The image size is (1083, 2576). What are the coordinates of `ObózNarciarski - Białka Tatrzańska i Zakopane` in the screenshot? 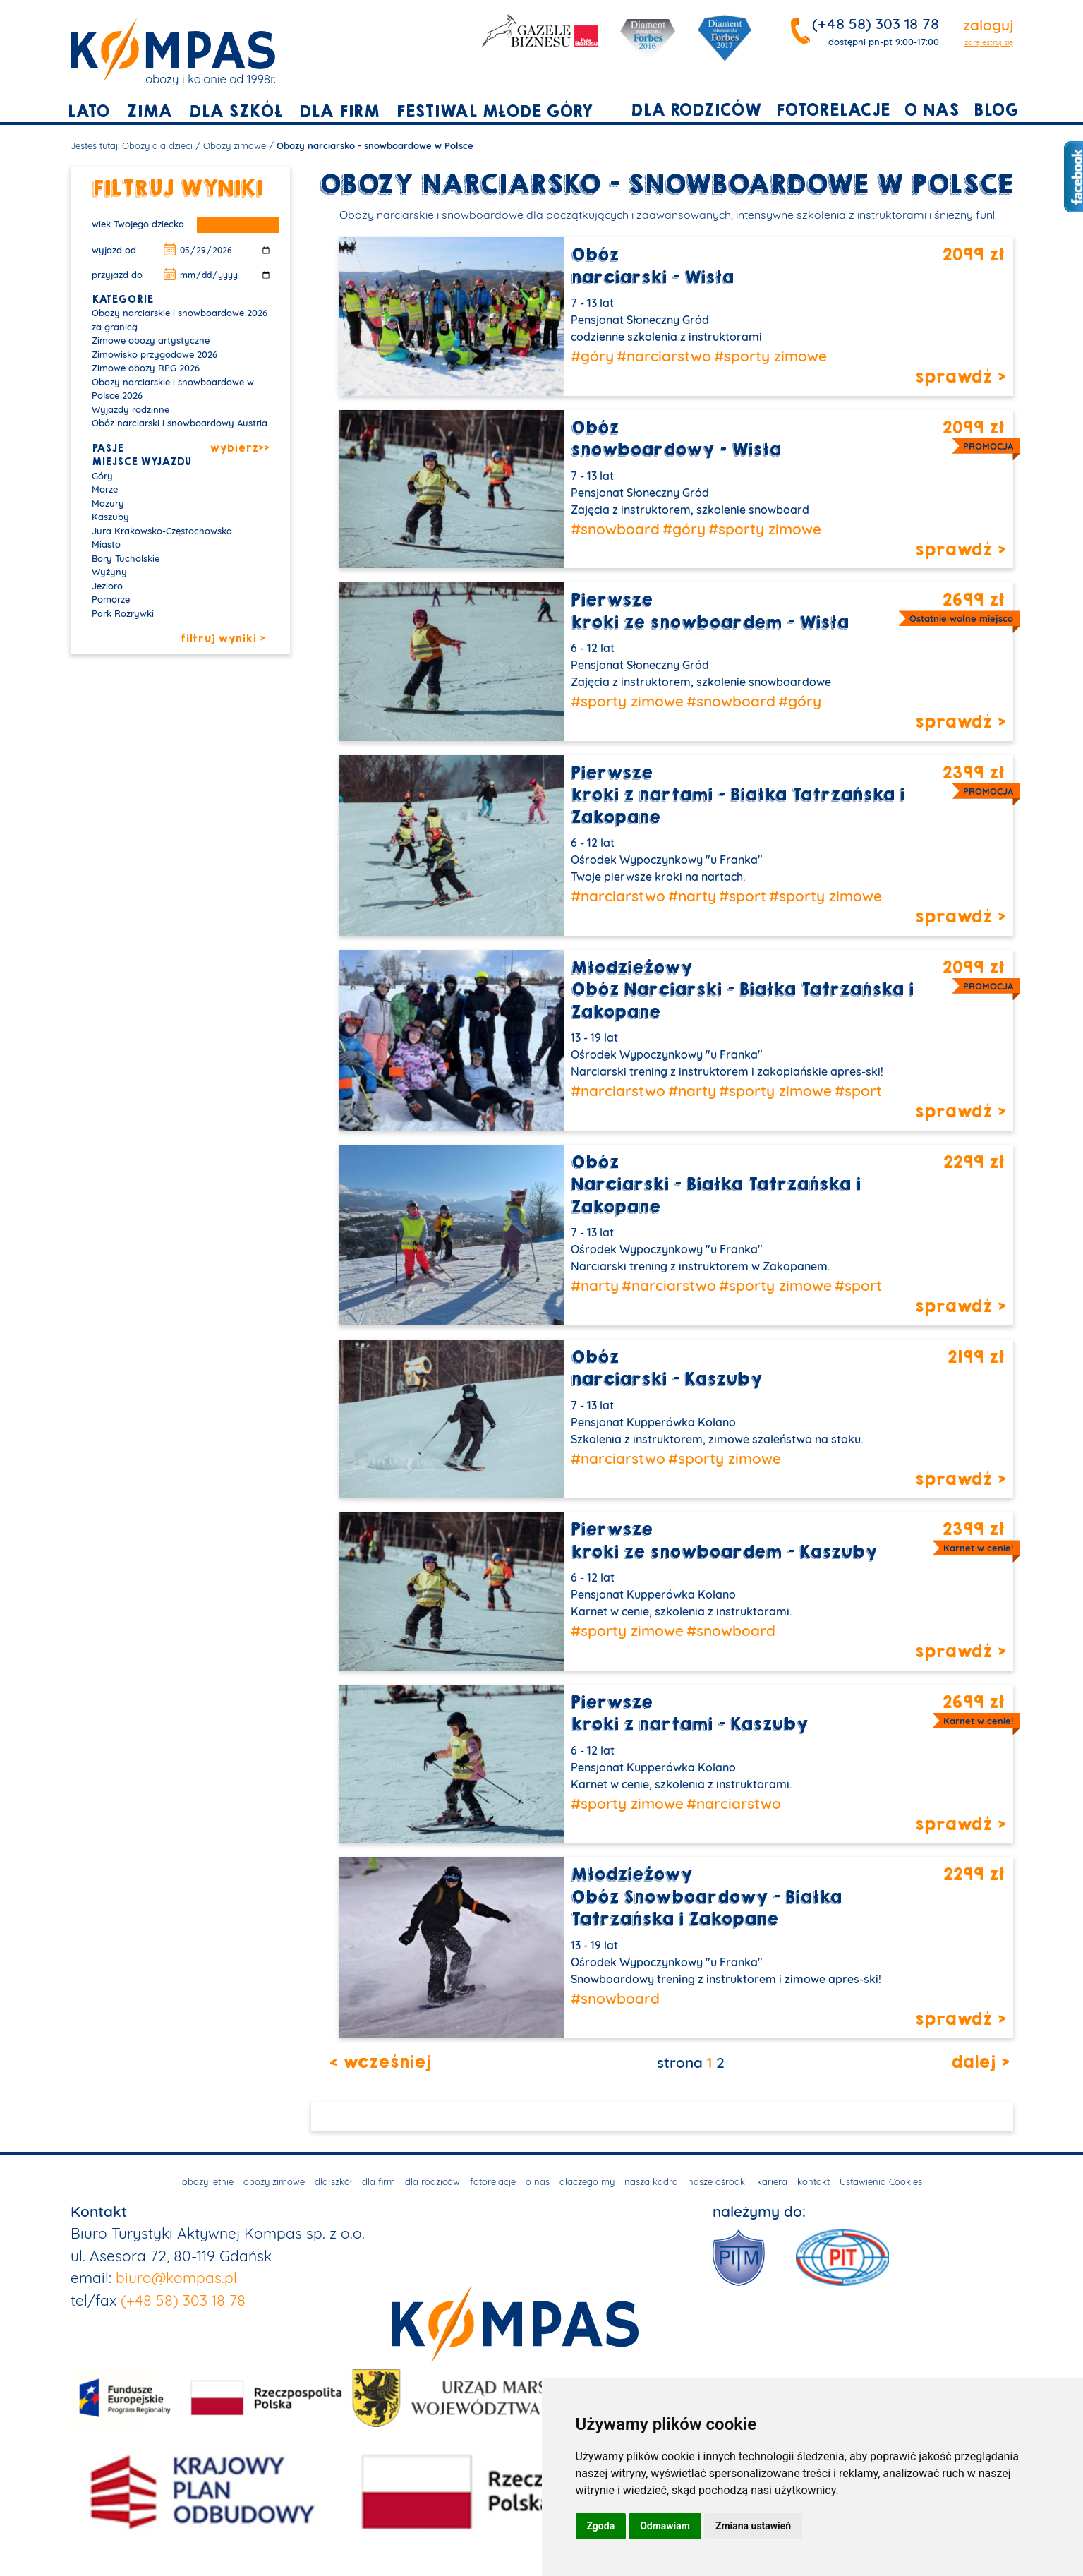 It's located at (716, 1185).